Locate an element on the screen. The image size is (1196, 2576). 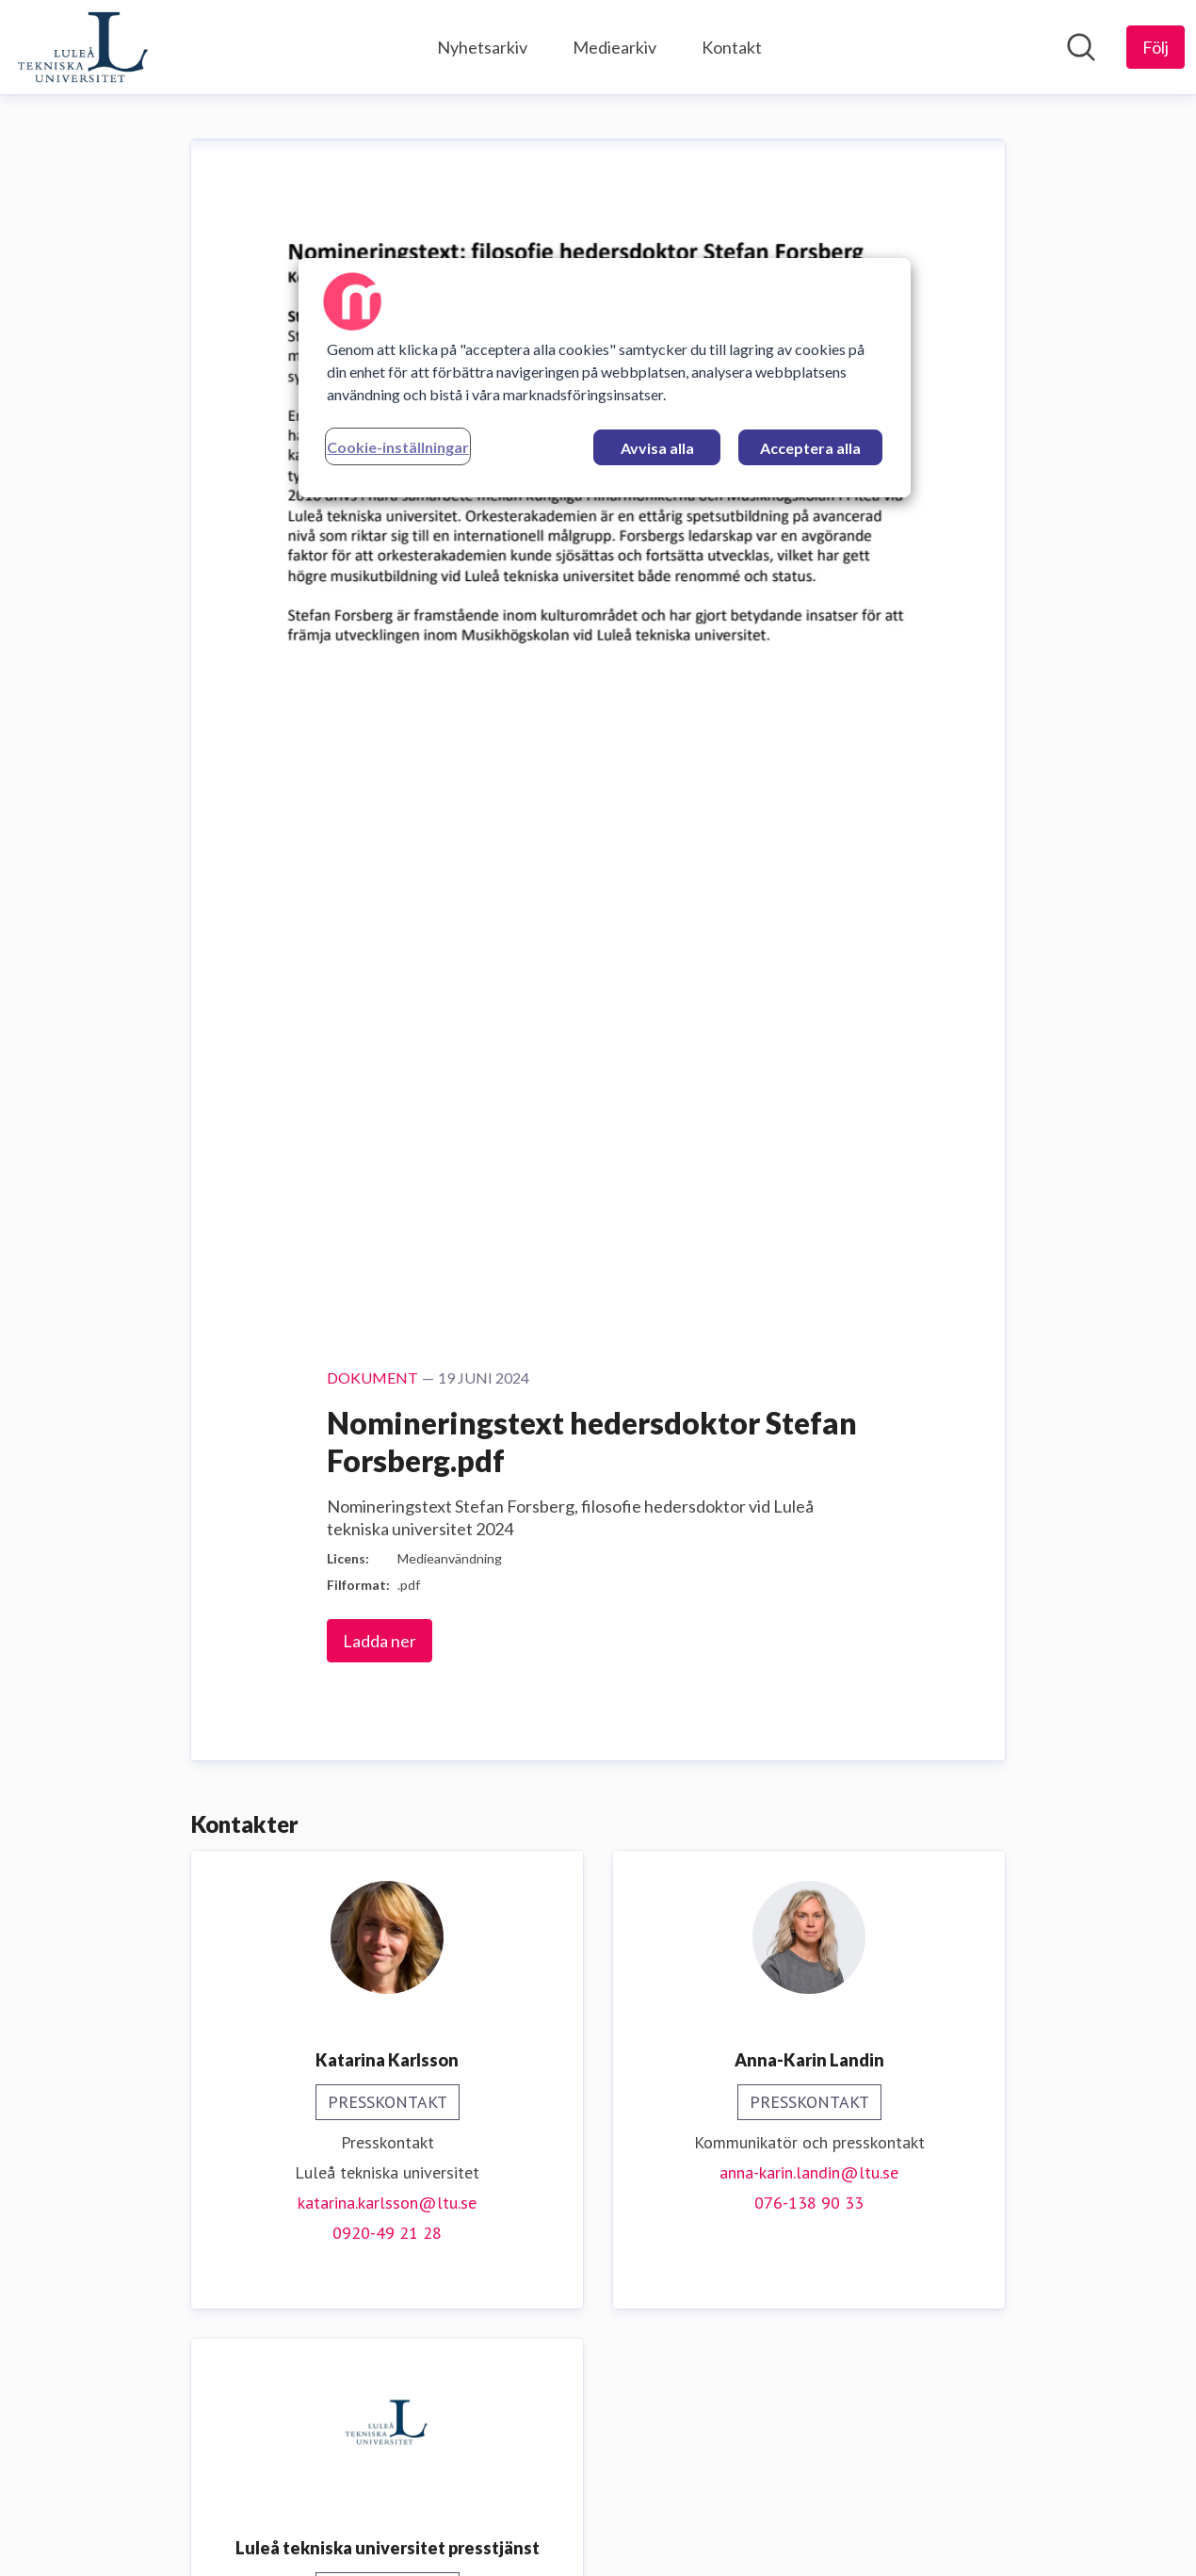
Kontakt is located at coordinates (732, 47).